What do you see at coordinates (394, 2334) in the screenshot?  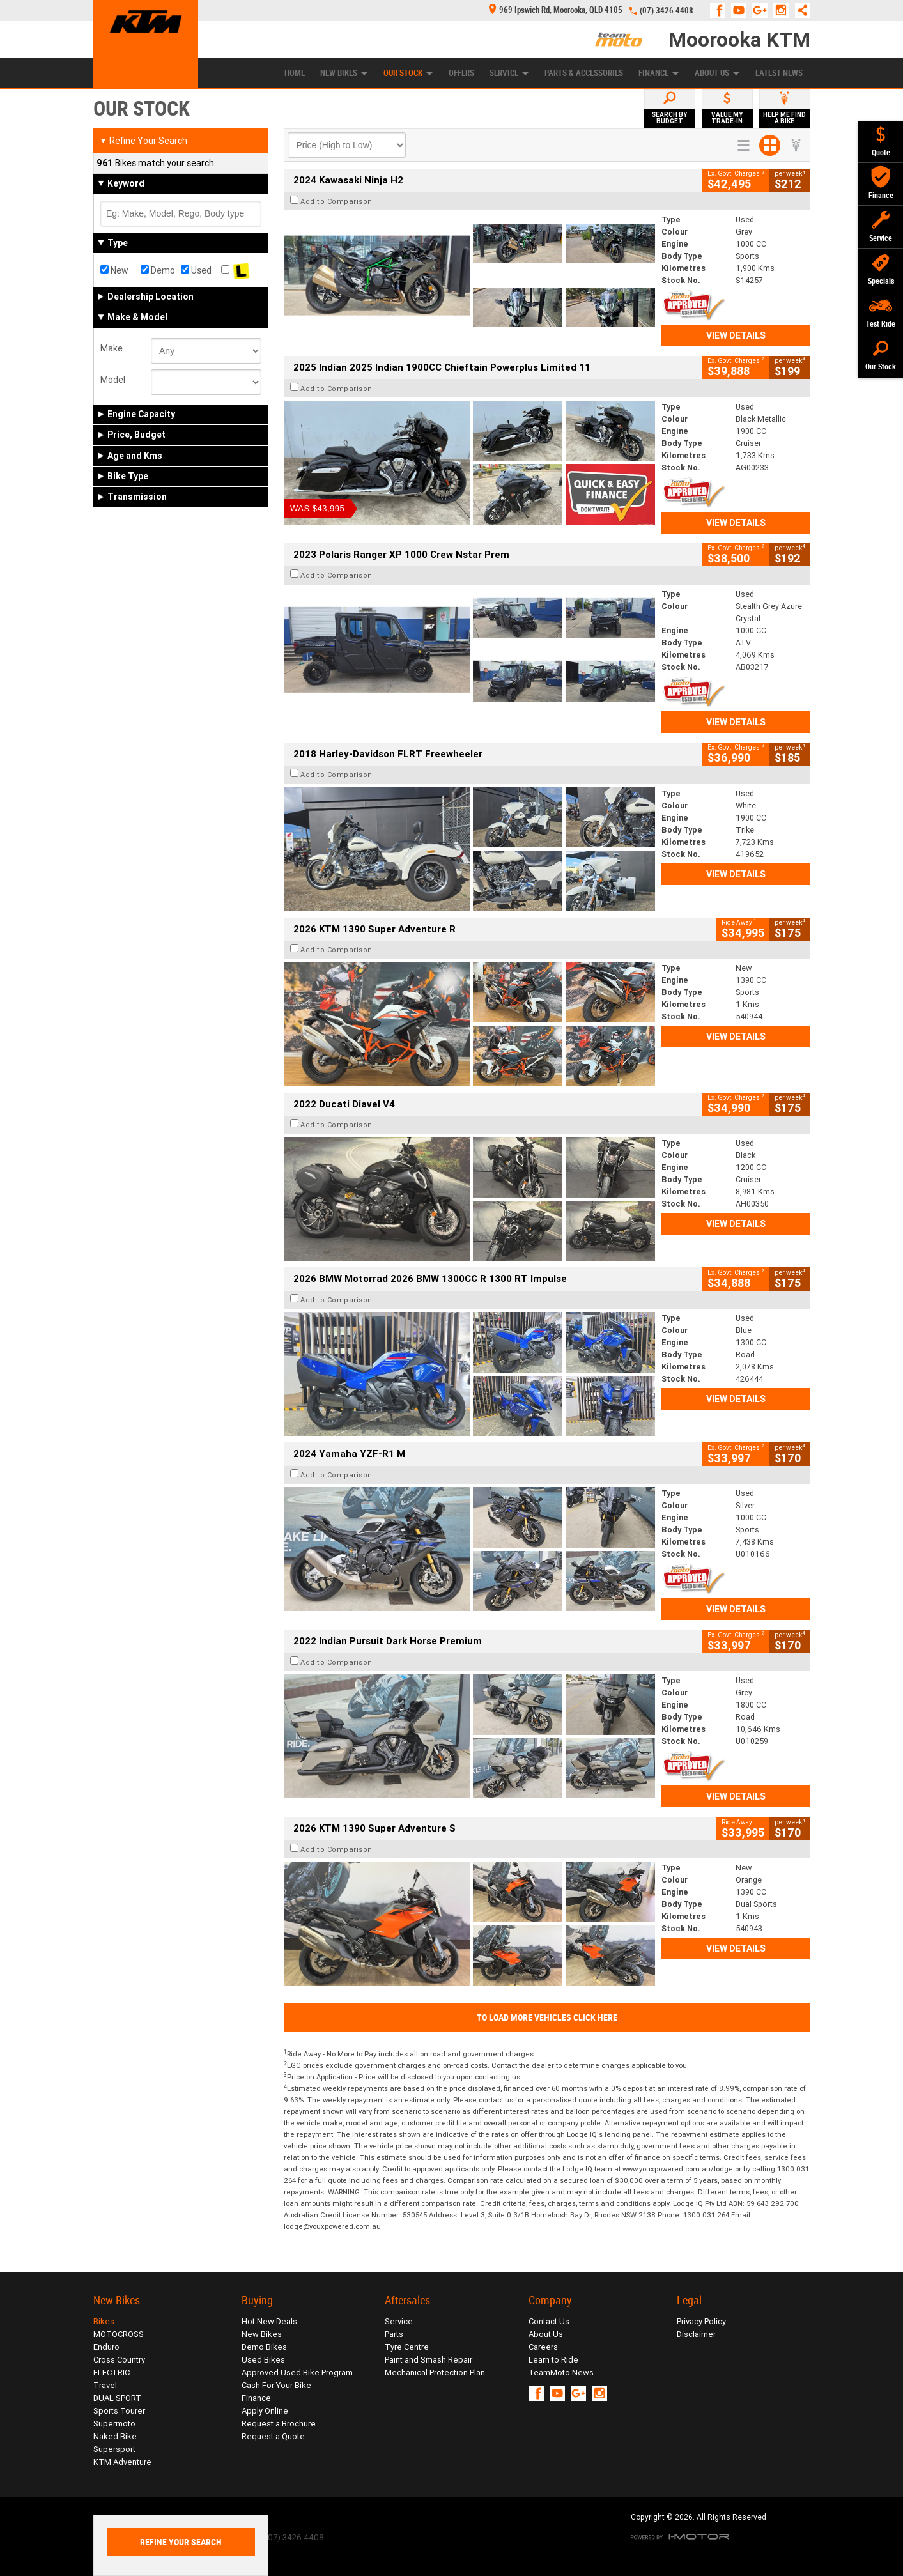 I see `Parts` at bounding box center [394, 2334].